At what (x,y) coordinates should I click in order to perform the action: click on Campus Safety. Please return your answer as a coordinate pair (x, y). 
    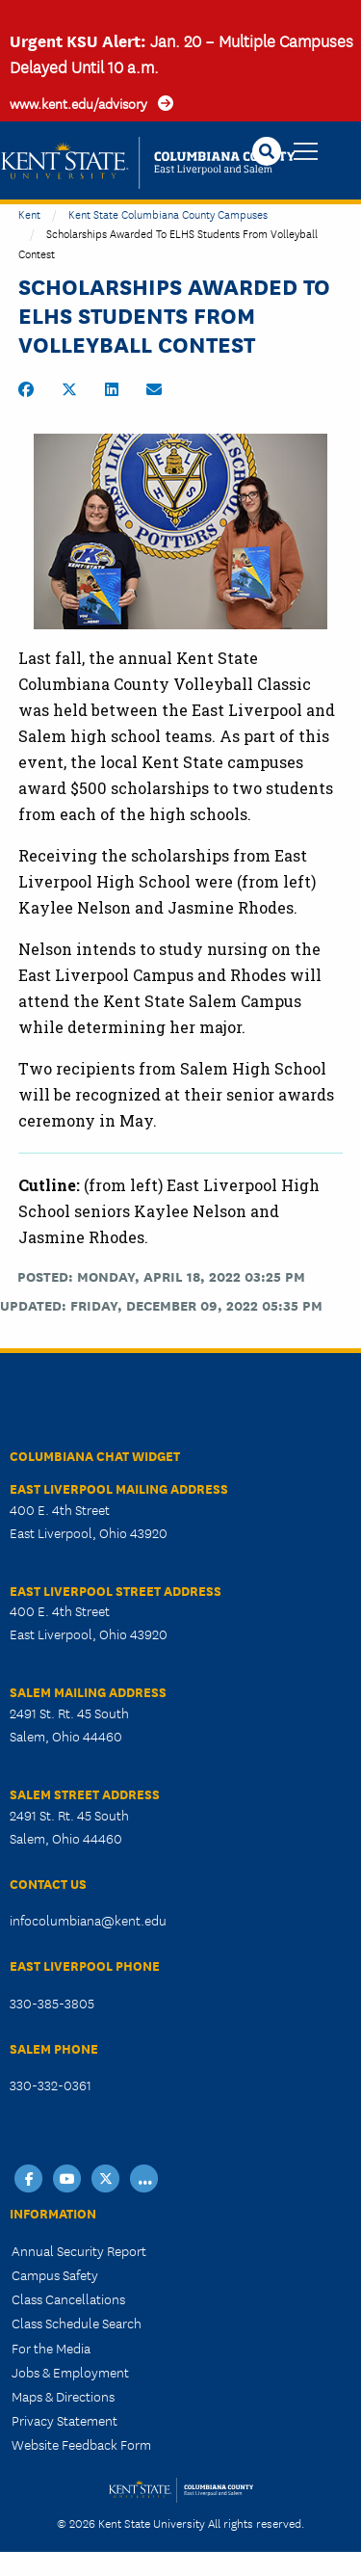
    Looking at the image, I should click on (55, 2274).